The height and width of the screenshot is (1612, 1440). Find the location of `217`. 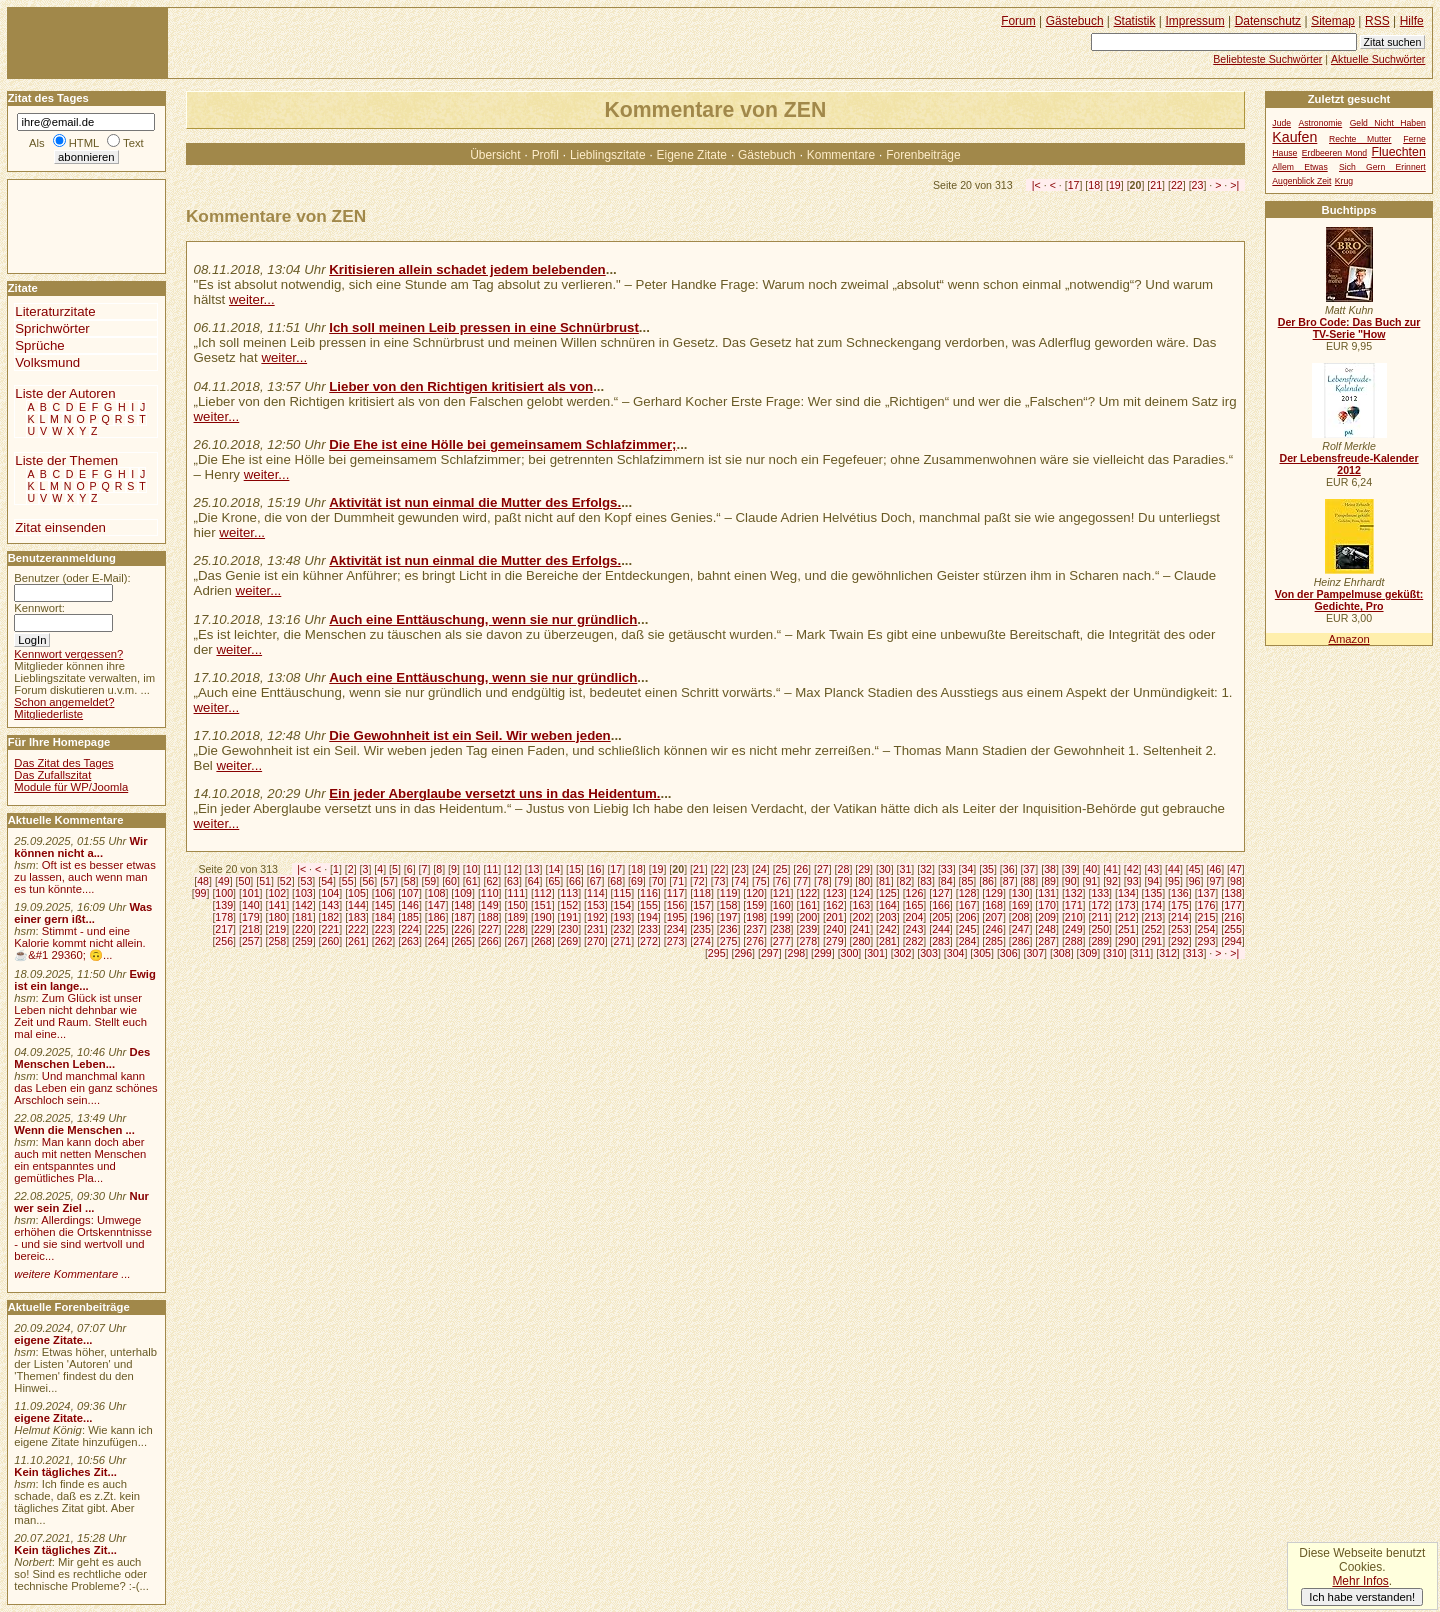

217 is located at coordinates (224, 929).